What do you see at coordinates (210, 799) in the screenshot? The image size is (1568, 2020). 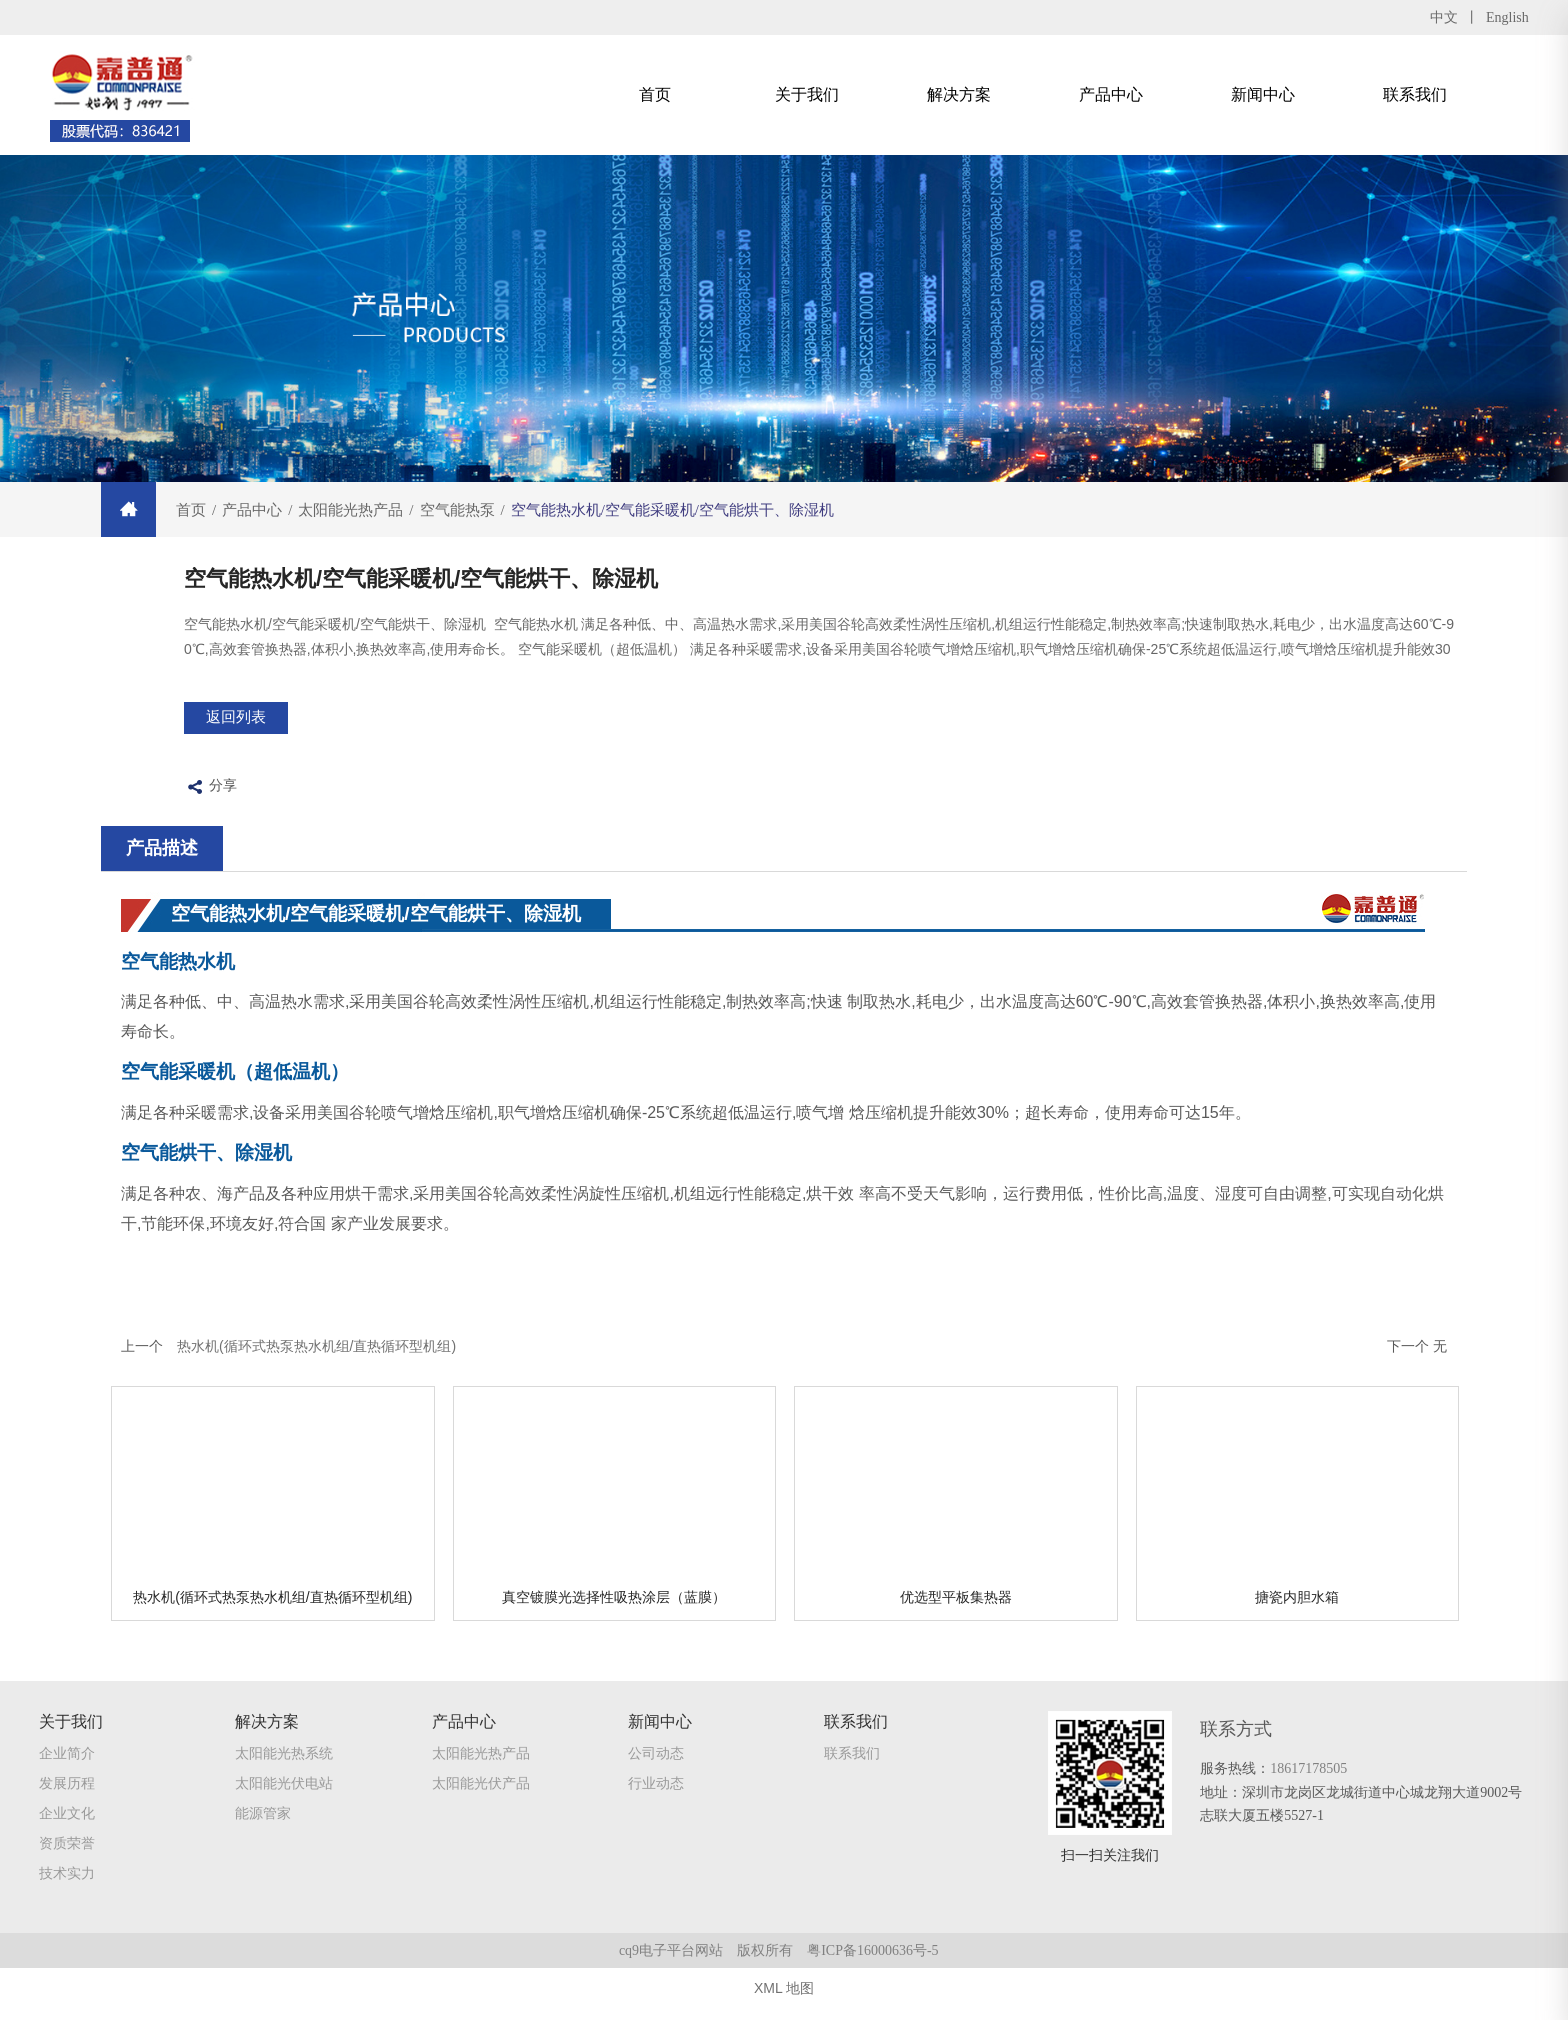 I see `分享` at bounding box center [210, 799].